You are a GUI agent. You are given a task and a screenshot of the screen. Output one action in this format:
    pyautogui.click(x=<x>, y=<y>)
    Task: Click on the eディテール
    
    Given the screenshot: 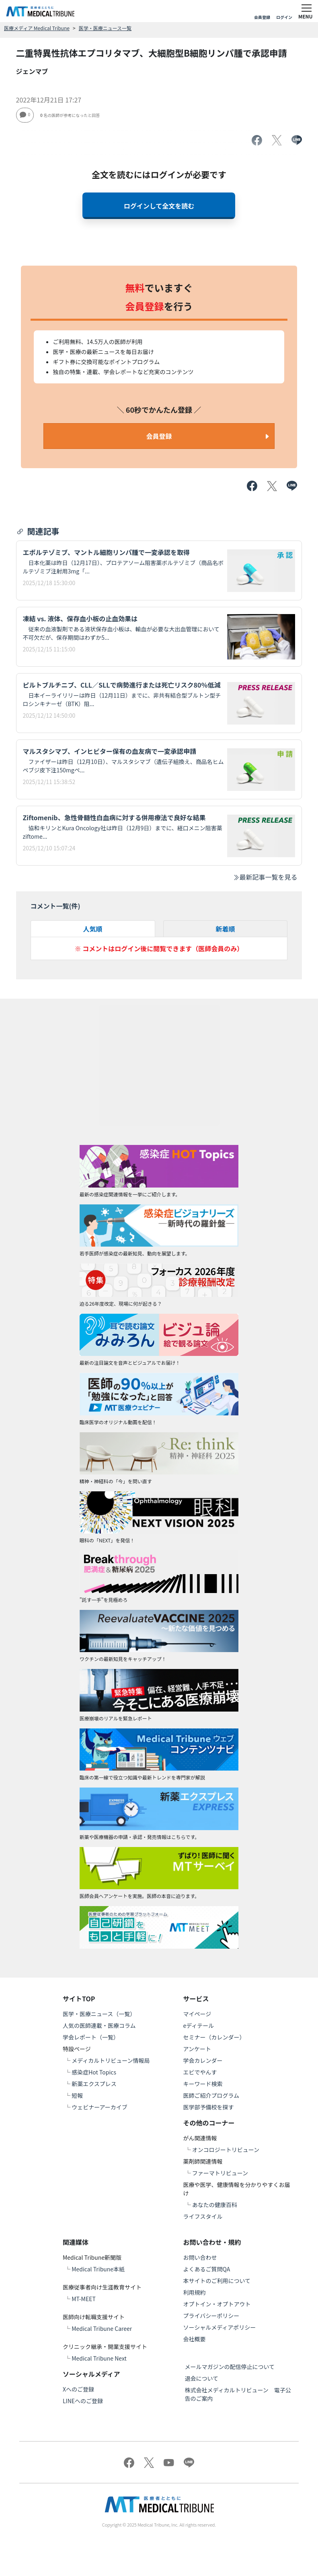 What is the action you would take?
    pyautogui.click(x=198, y=2025)
    